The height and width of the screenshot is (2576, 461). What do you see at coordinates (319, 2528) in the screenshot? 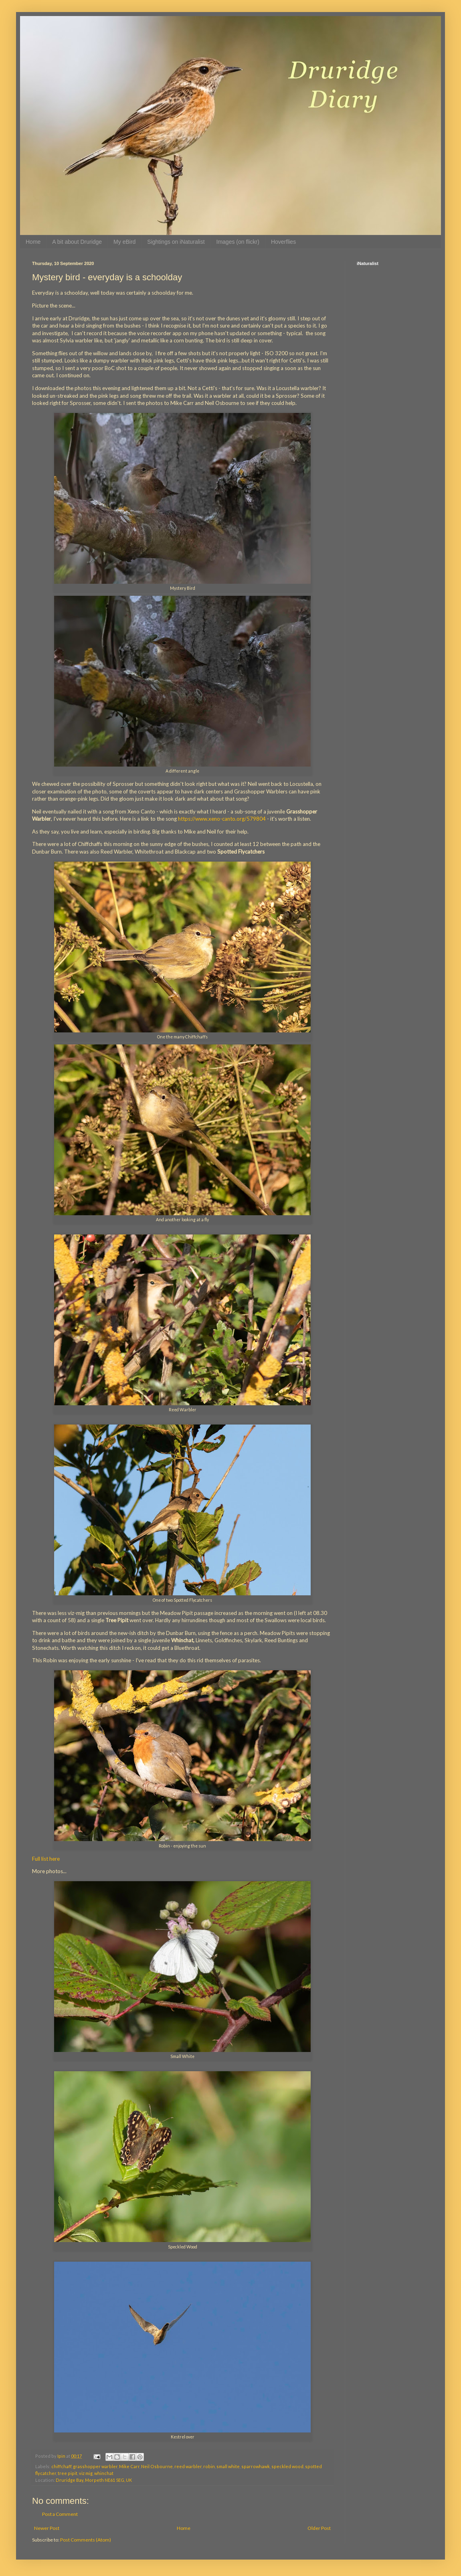
I see `Older Post` at bounding box center [319, 2528].